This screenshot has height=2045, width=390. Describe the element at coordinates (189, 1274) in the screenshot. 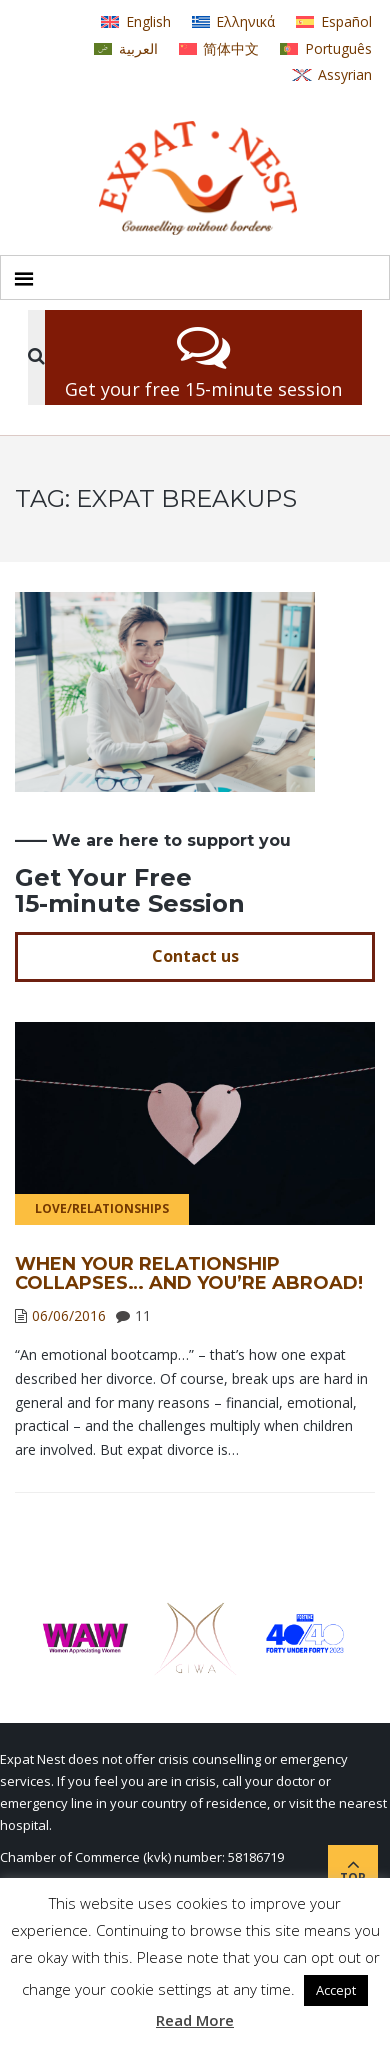

I see `When Your Relationship Collapses… and You’re Abroad!` at that location.